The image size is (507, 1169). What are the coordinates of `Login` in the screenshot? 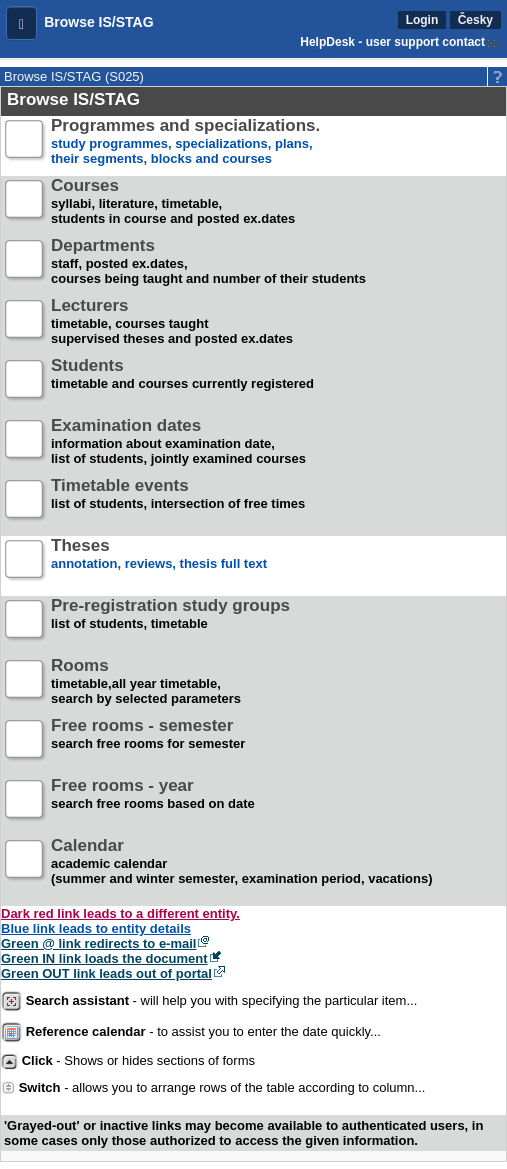 It's located at (422, 20).